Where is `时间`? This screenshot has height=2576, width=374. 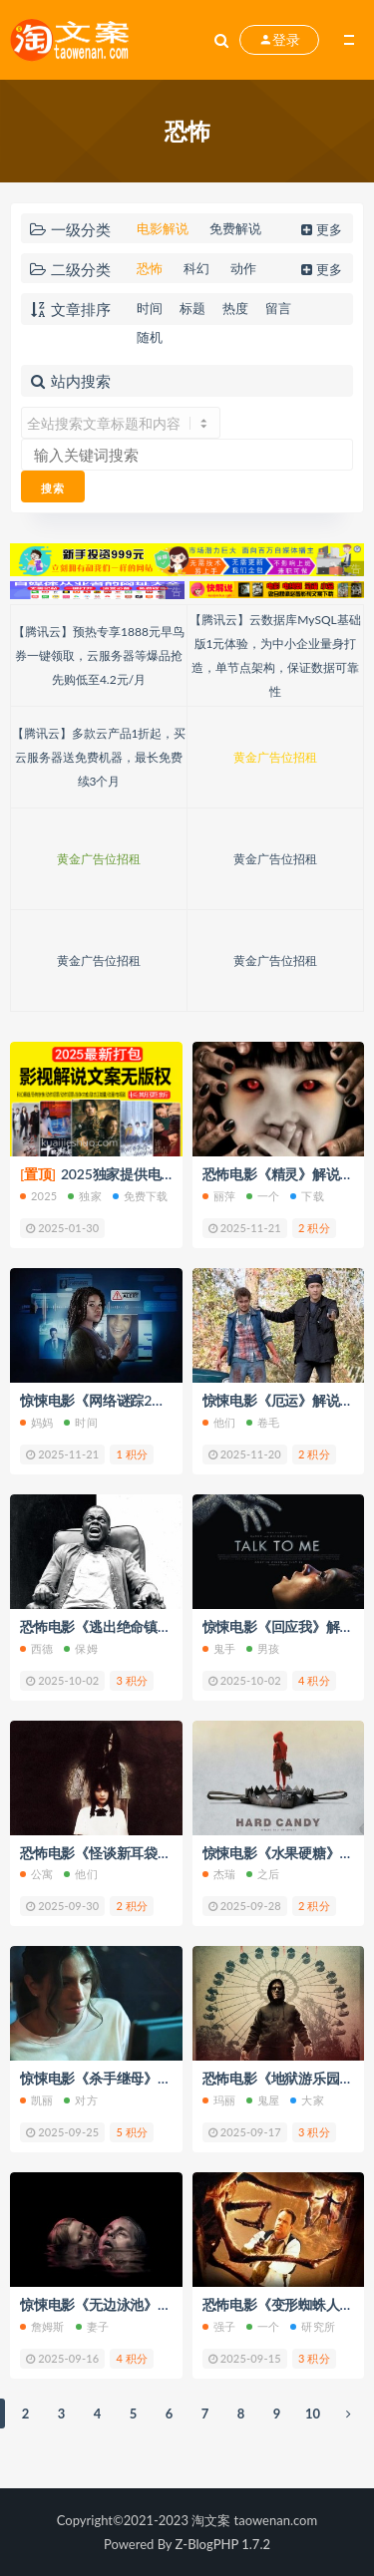
时间 is located at coordinates (150, 308).